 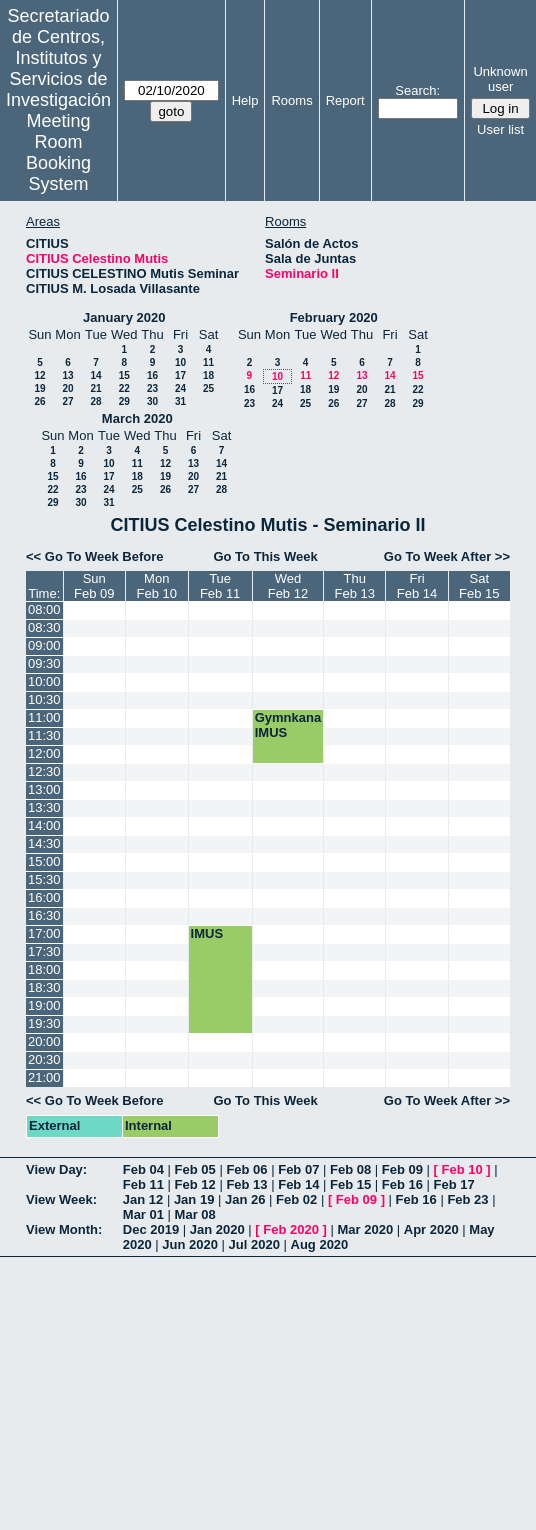 I want to click on View Day:, so click(x=56, y=1169).